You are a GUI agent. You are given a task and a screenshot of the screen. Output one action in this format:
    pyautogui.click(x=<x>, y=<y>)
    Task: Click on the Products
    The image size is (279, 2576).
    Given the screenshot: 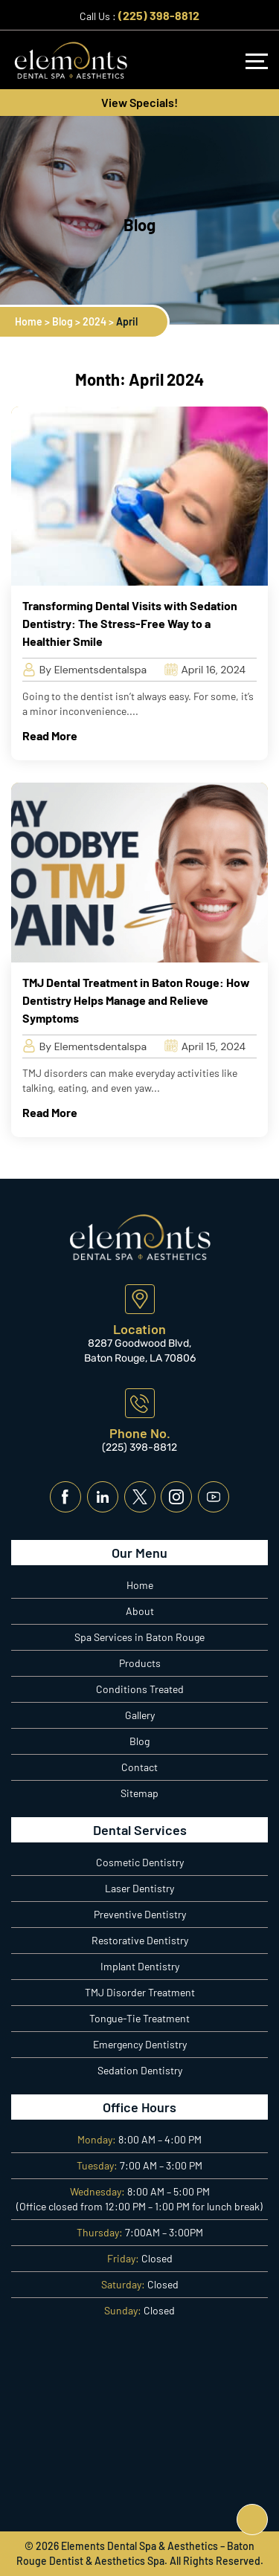 What is the action you would take?
    pyautogui.click(x=140, y=1663)
    